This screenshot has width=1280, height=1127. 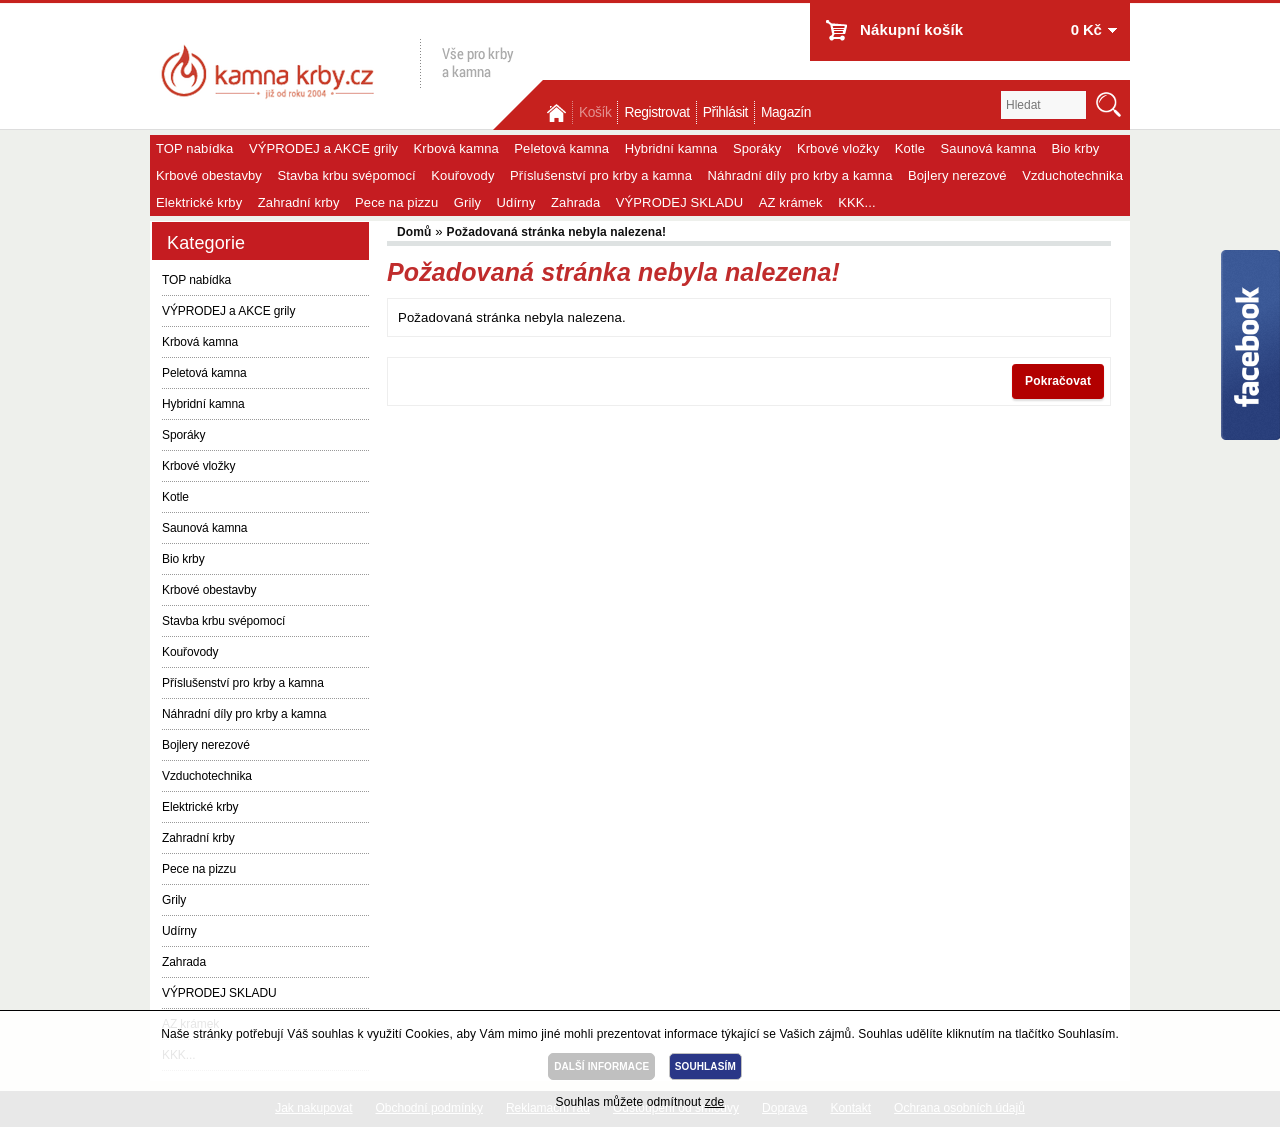 I want to click on Krbové obestavby, so click(x=209, y=175).